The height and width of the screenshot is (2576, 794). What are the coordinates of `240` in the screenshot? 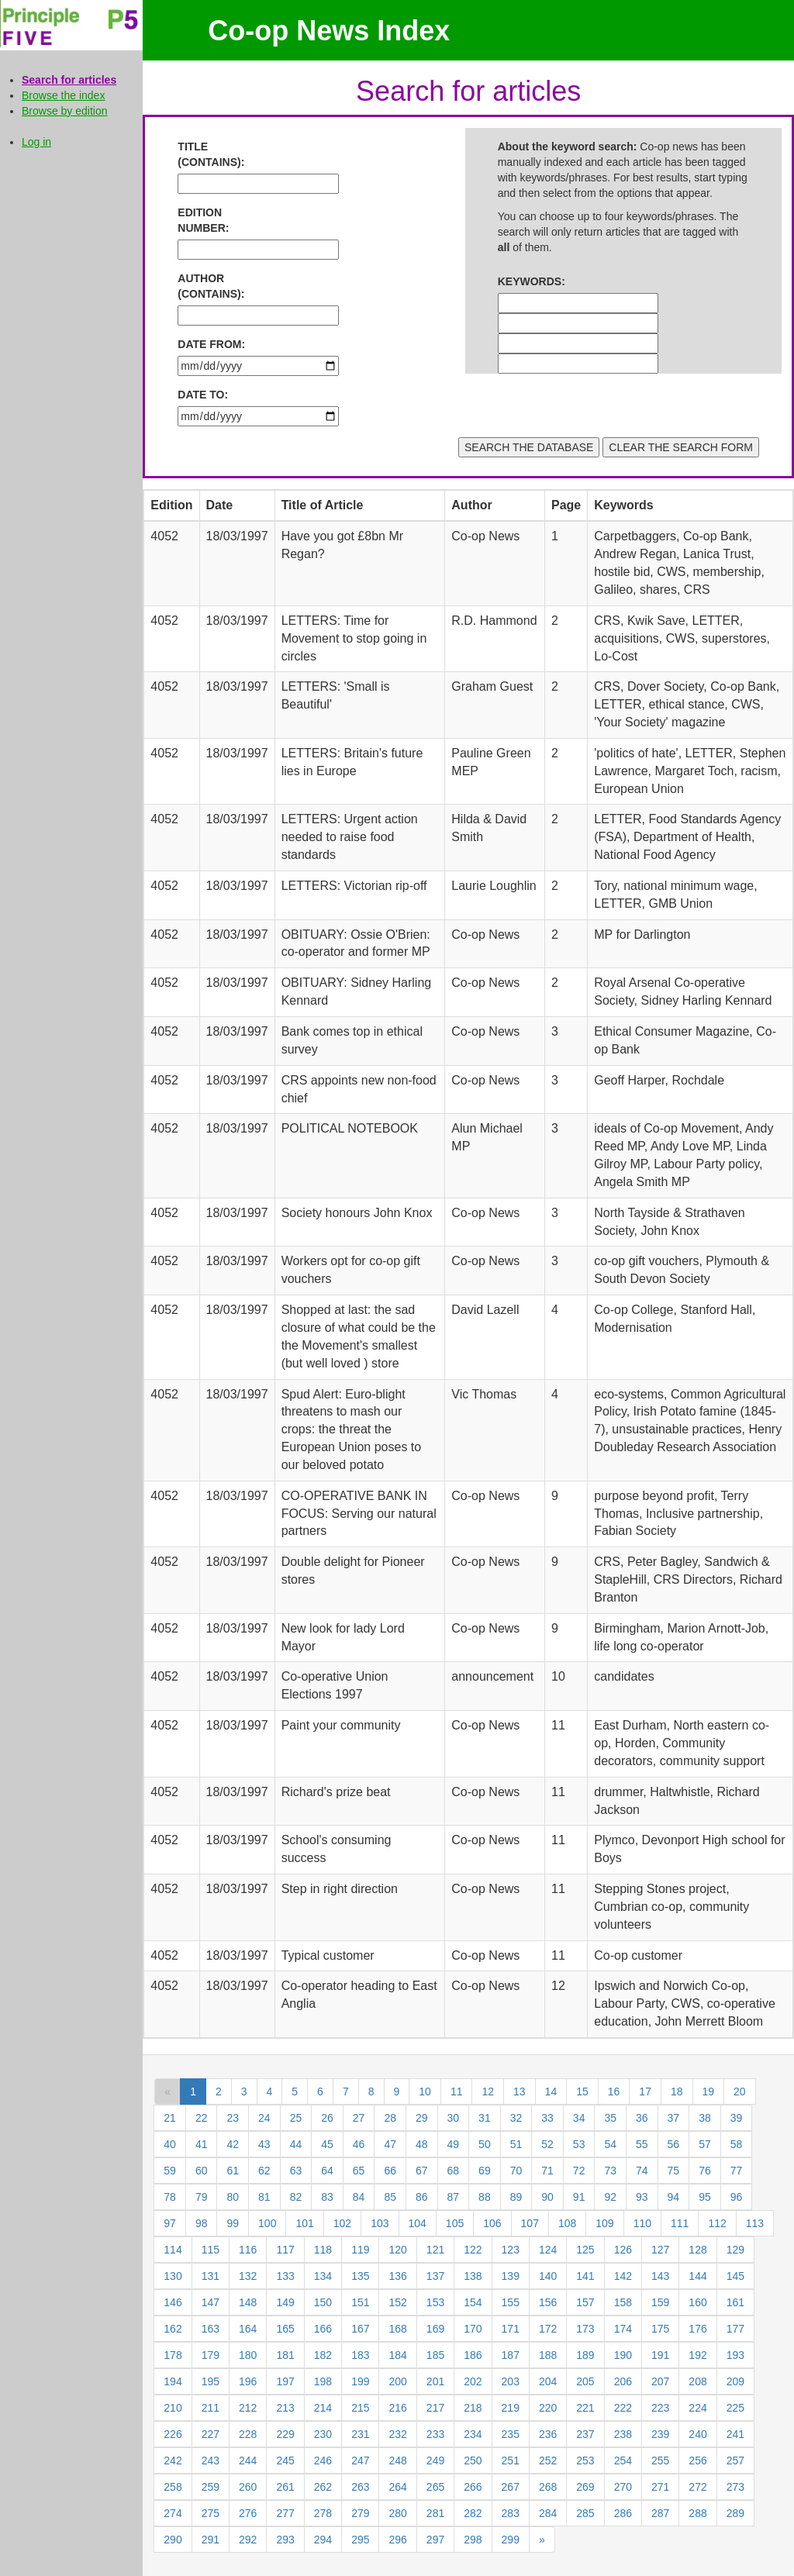 It's located at (697, 2434).